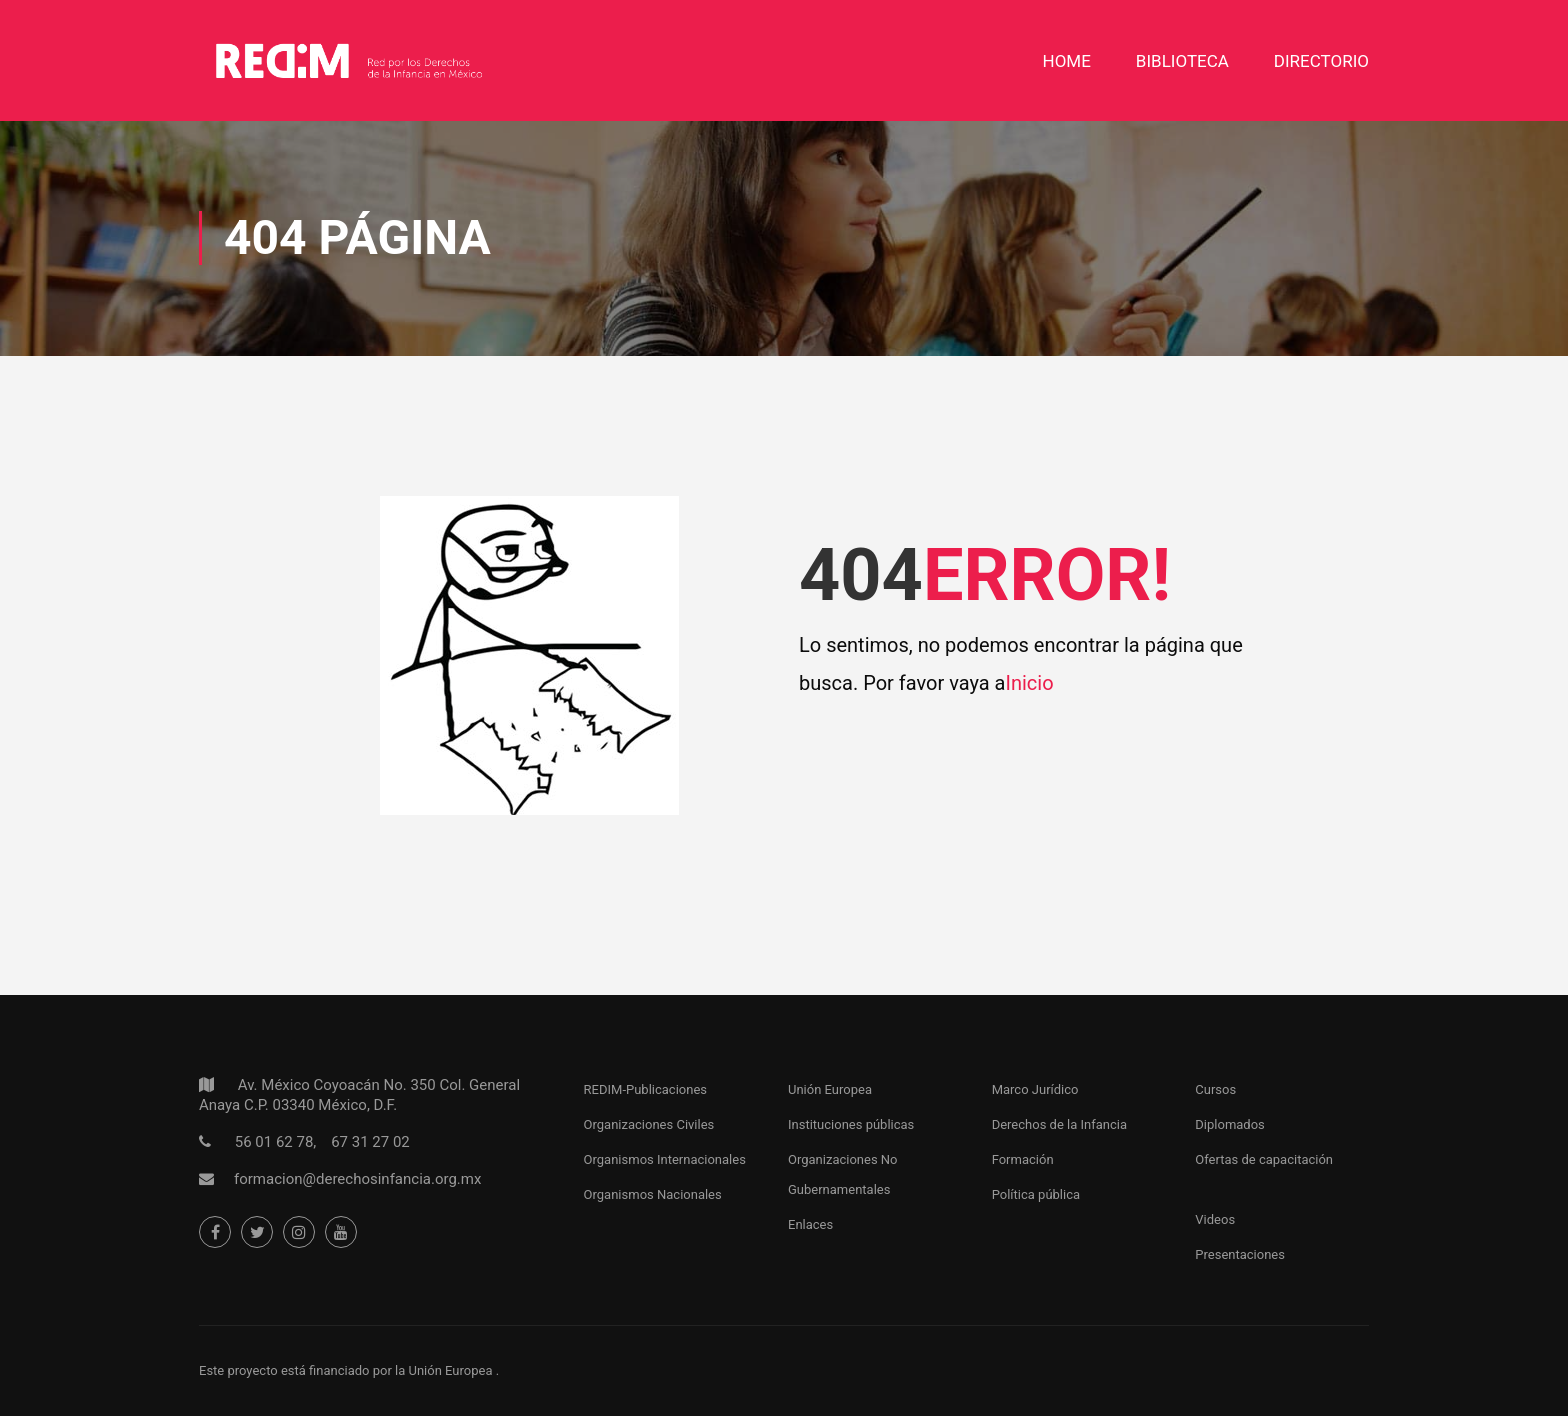  I want to click on DIRECTORIO, so click(1321, 61).